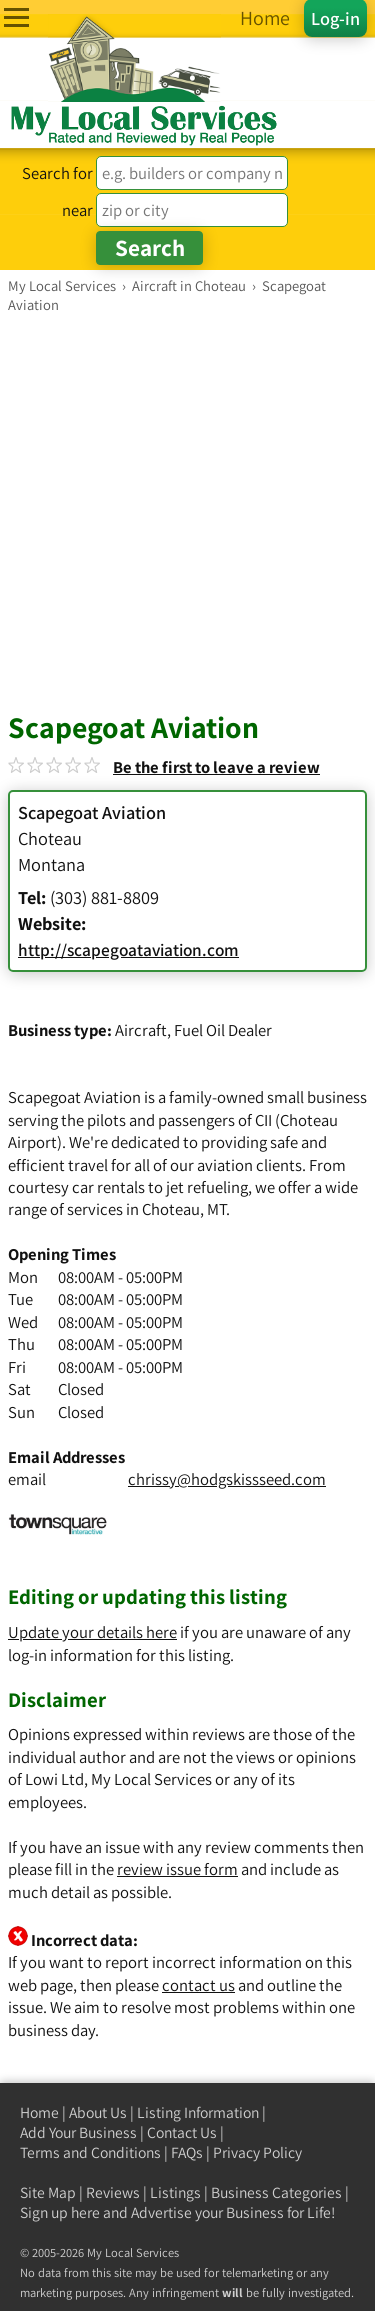  What do you see at coordinates (187, 2152) in the screenshot?
I see `FAQs` at bounding box center [187, 2152].